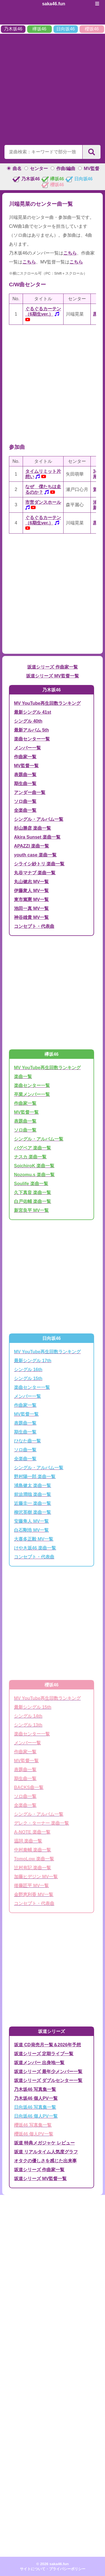 The image size is (105, 2576). What do you see at coordinates (34, 1858) in the screenshot?
I see `TomoLow 楽曲一覧` at bounding box center [34, 1858].